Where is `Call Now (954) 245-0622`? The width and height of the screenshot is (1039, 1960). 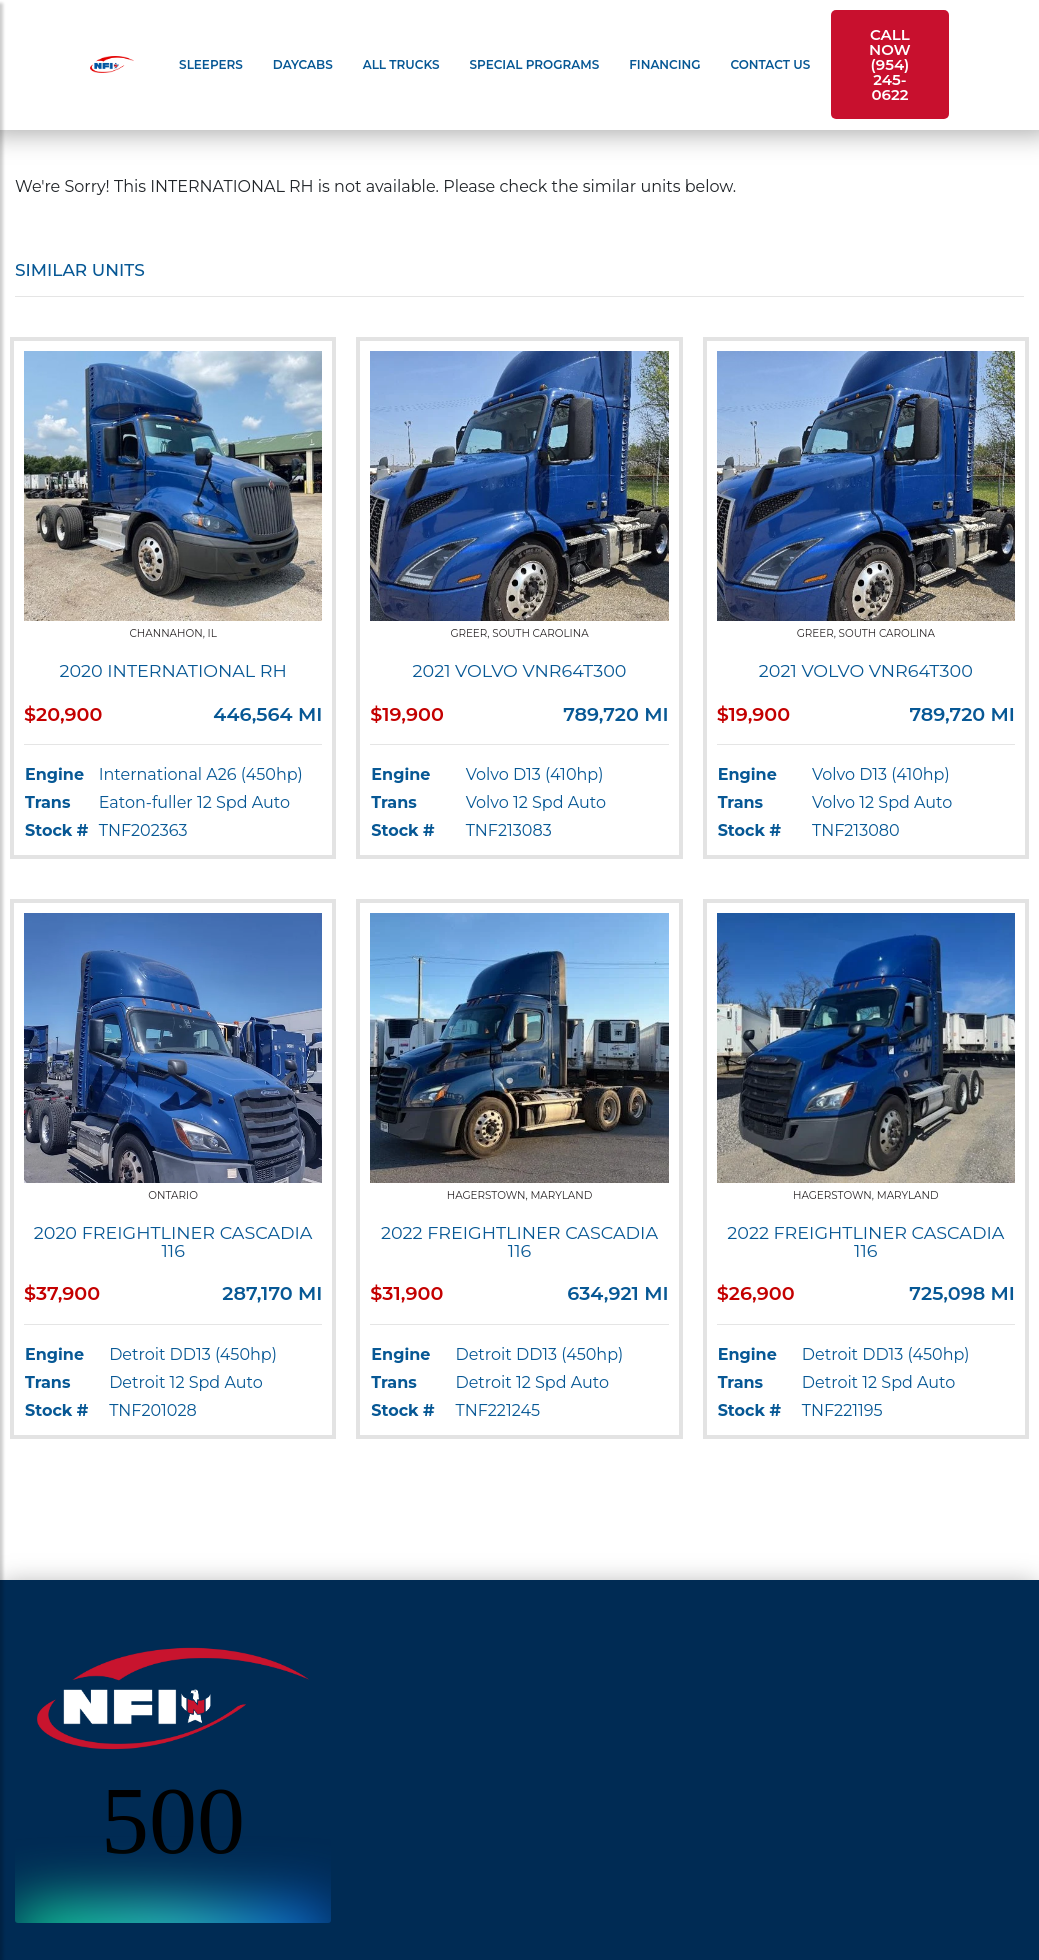 Call Now (954) 245-0622 is located at coordinates (890, 64).